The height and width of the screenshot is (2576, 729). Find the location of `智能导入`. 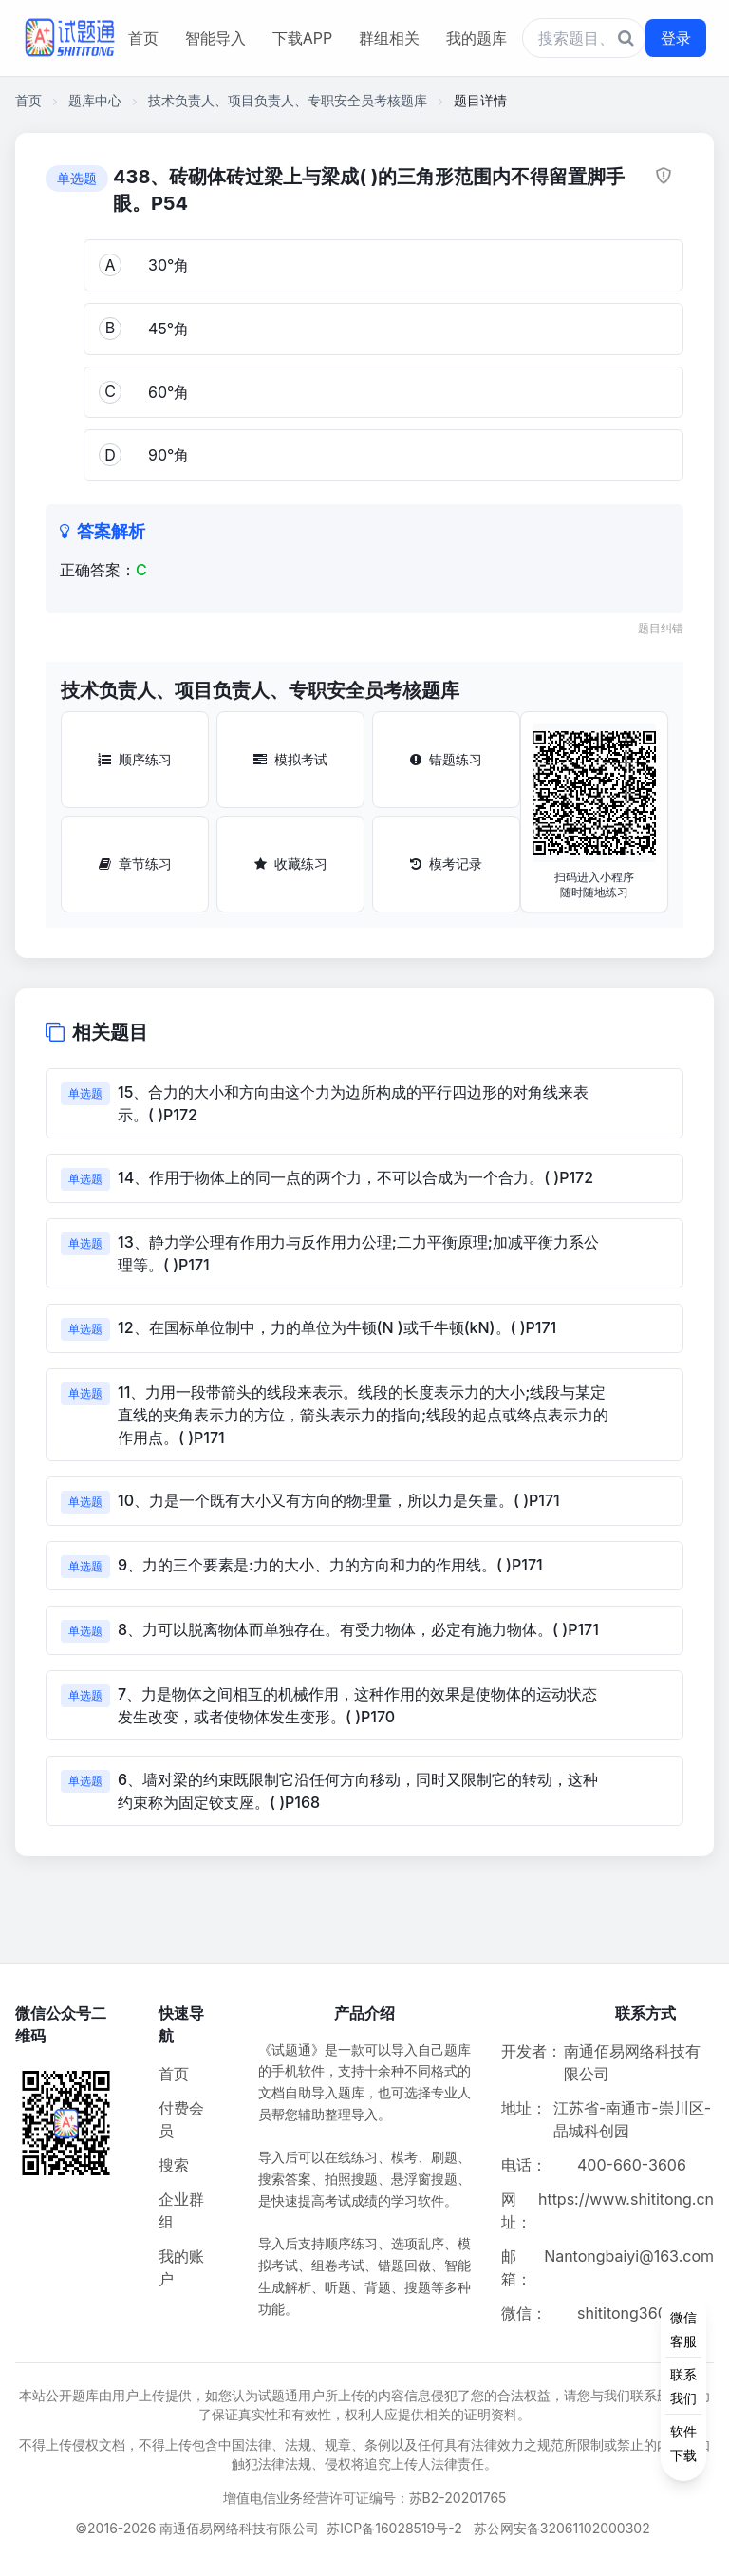

智能导入 is located at coordinates (215, 37).